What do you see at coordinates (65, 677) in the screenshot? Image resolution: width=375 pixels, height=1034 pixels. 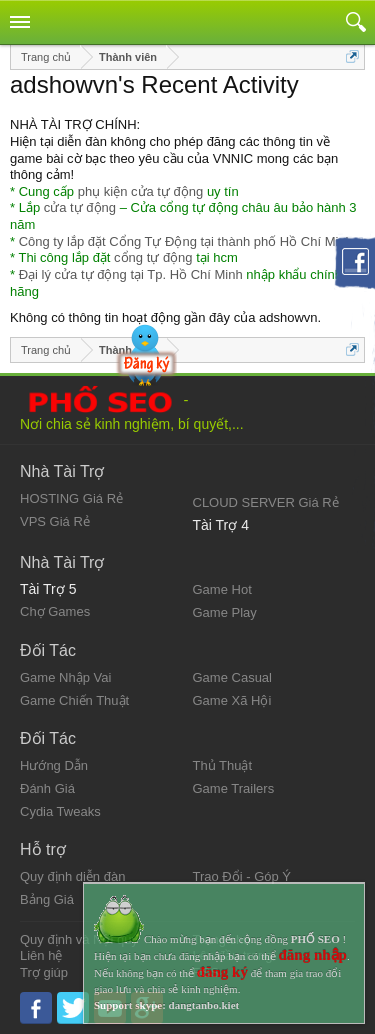 I see `Game Nhập Vai` at bounding box center [65, 677].